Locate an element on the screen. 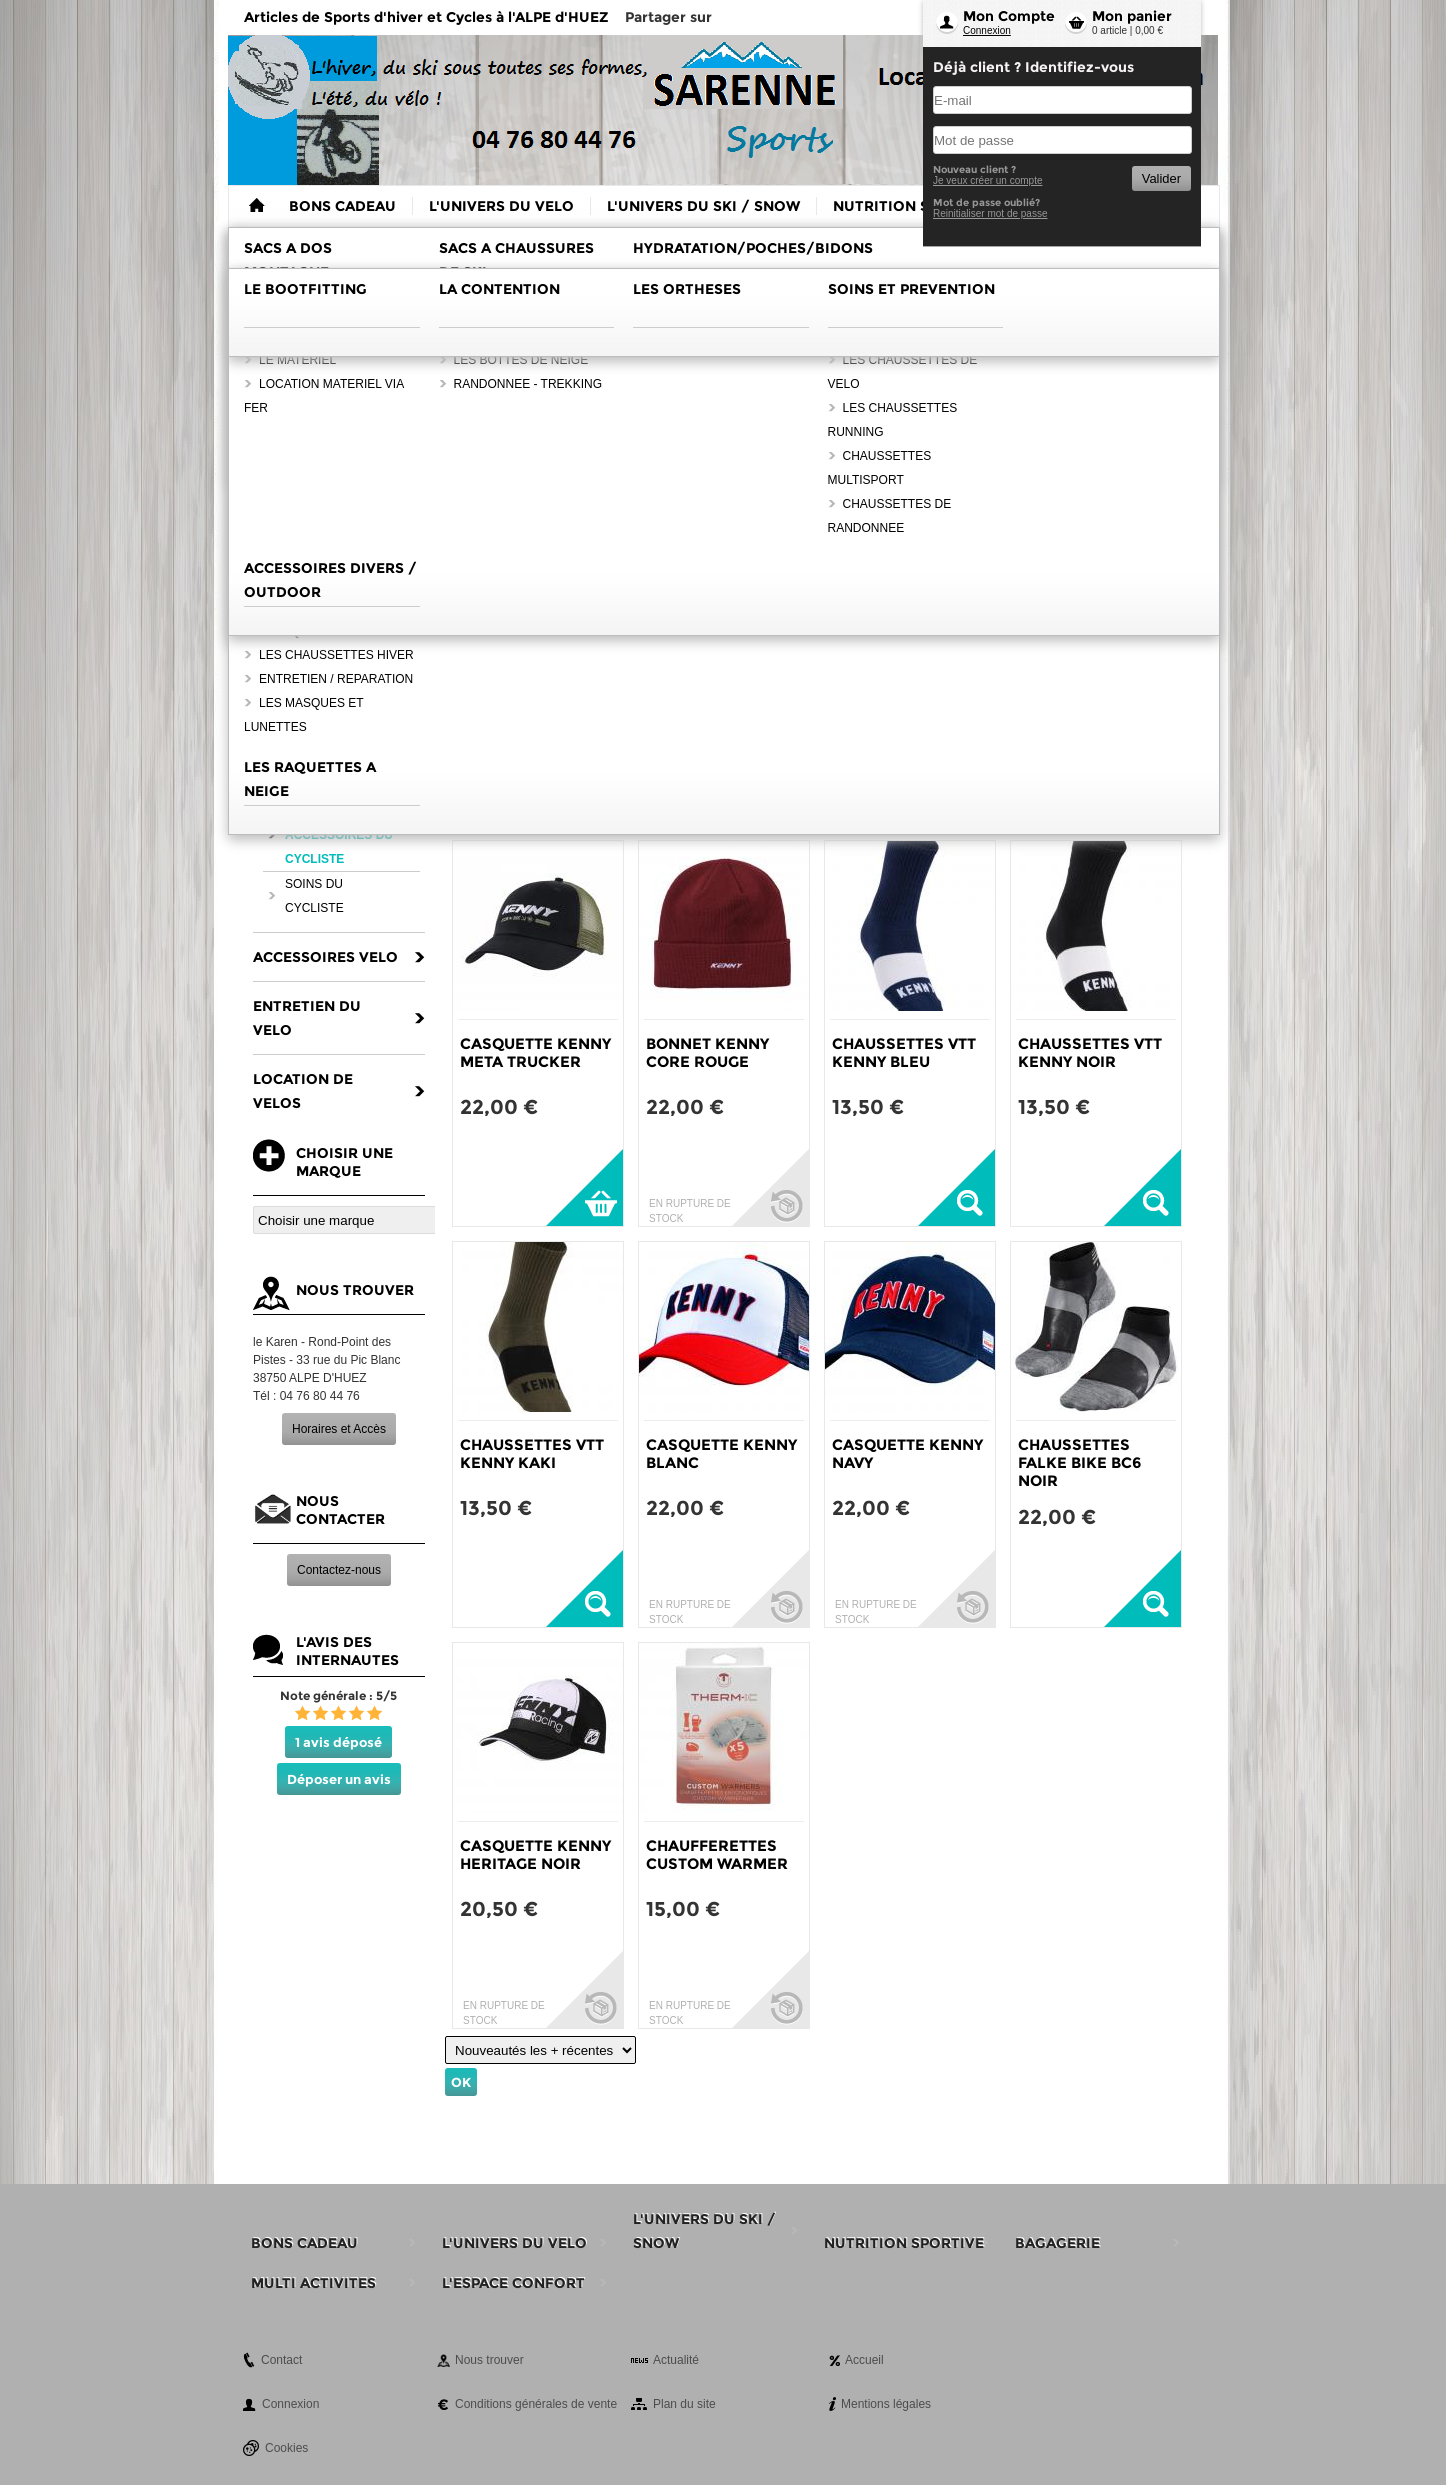  Accueil is located at coordinates (864, 2360).